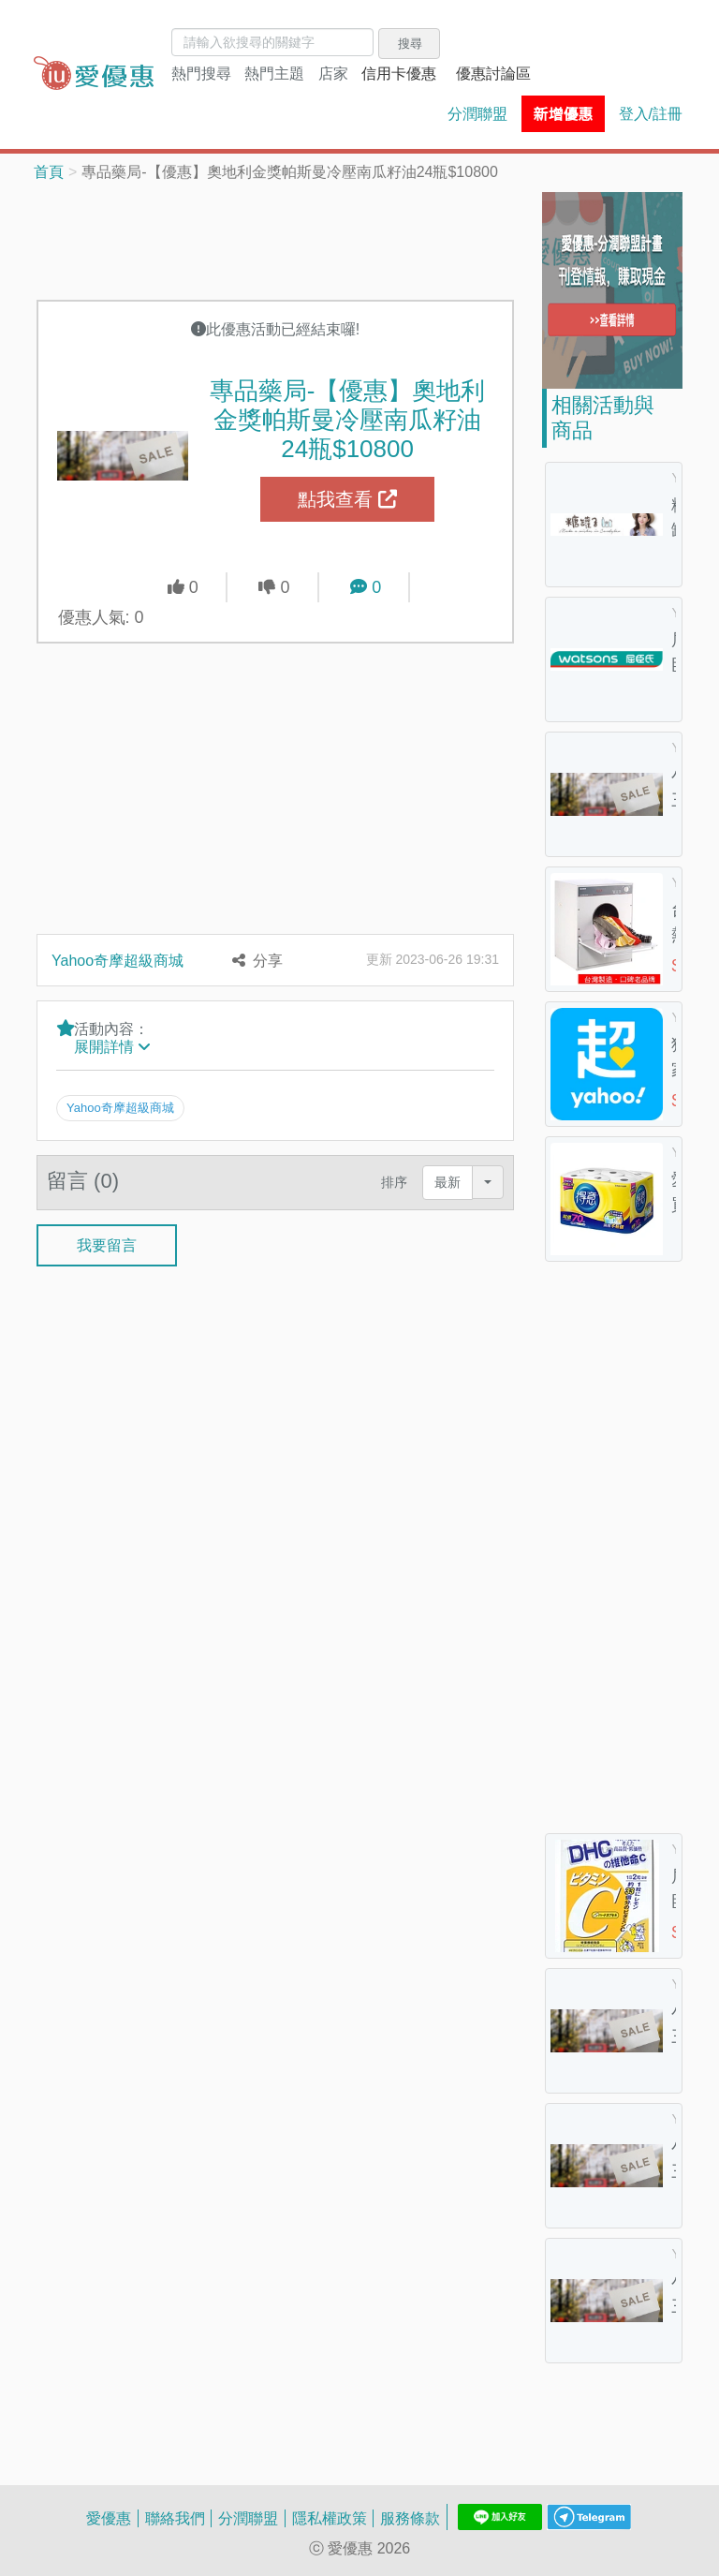 The height and width of the screenshot is (2576, 719). I want to click on 愛優惠, so click(108, 2517).